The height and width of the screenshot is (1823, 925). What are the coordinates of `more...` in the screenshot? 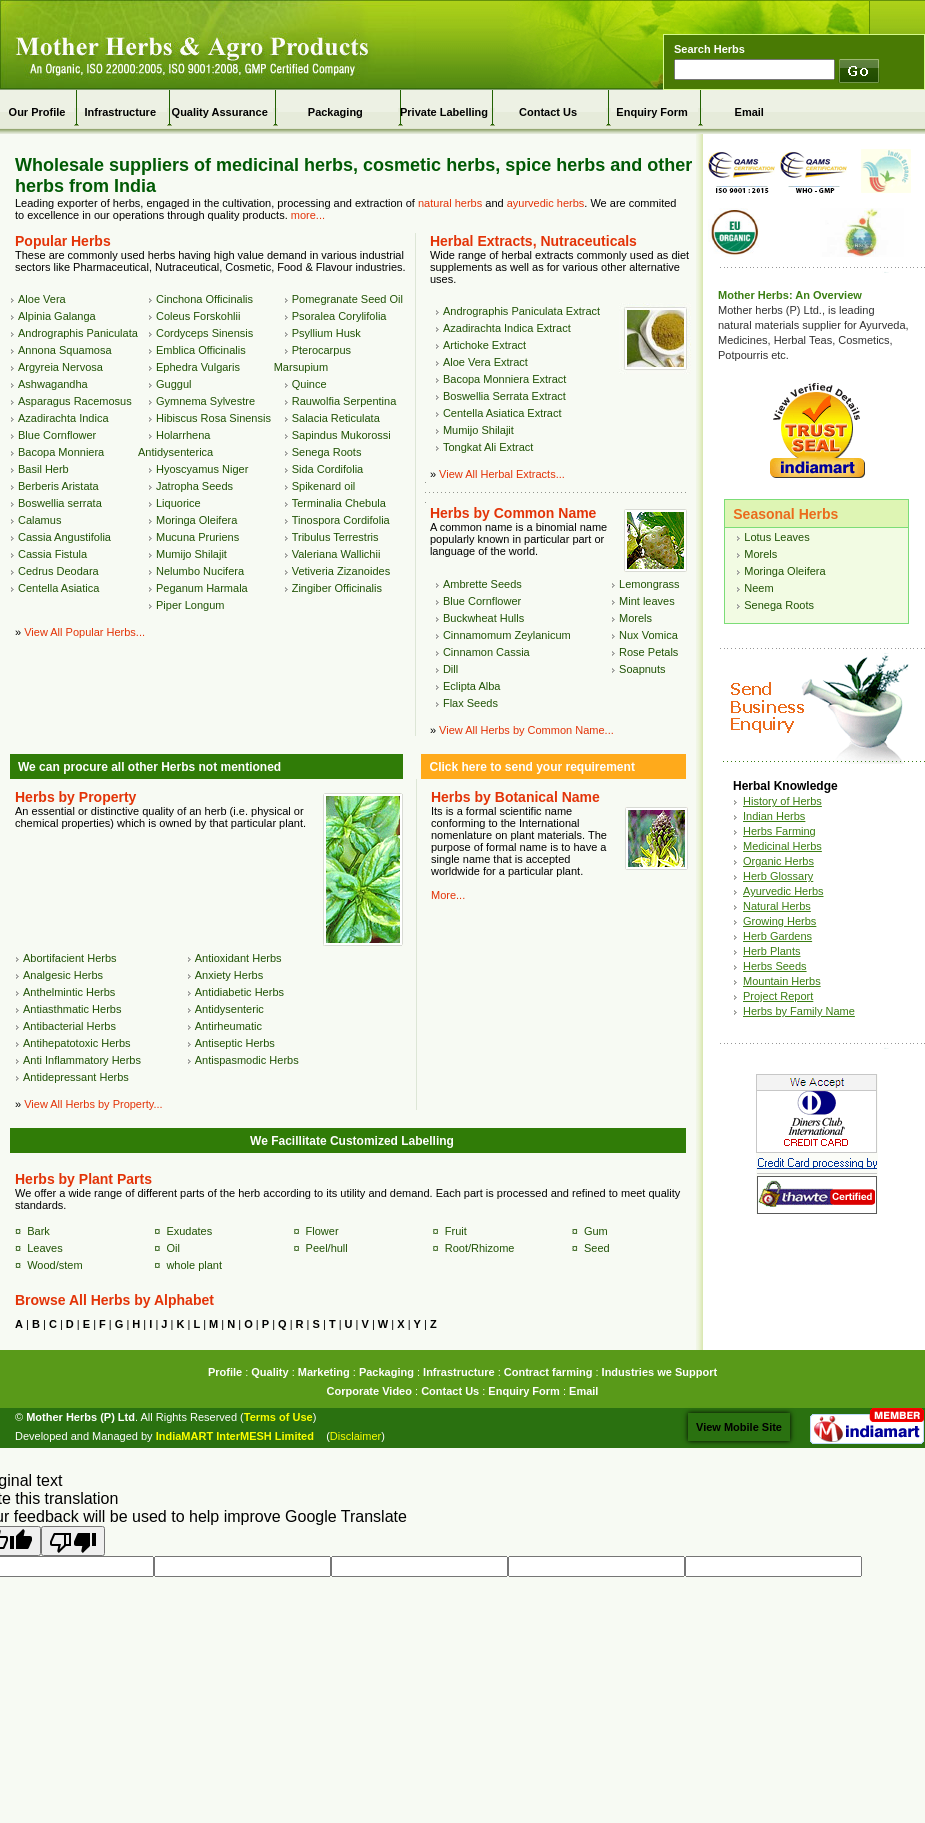 It's located at (308, 215).